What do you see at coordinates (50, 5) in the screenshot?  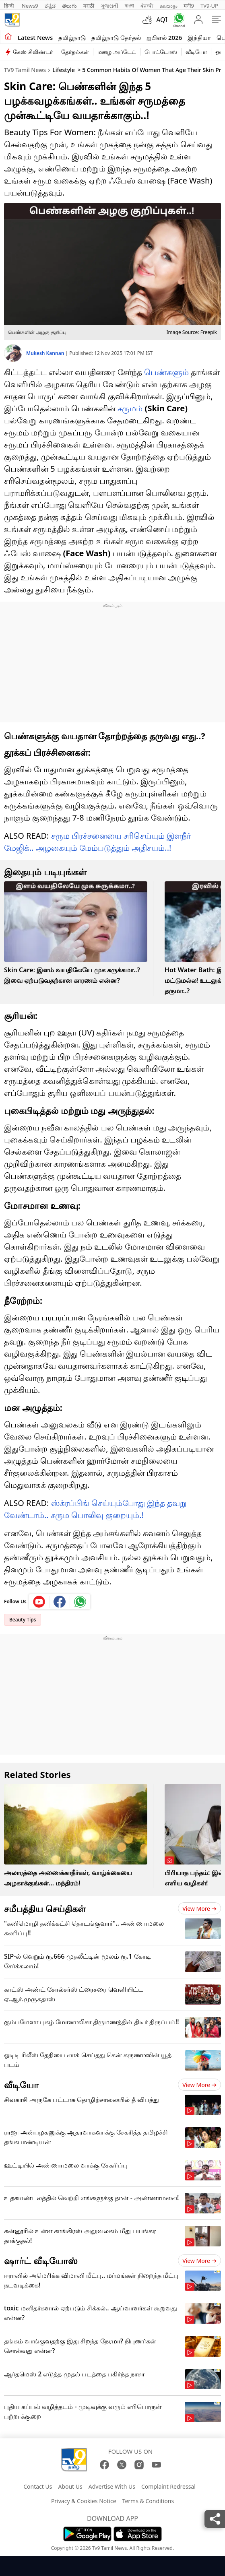 I see `ಕನ್ನಡ` at bounding box center [50, 5].